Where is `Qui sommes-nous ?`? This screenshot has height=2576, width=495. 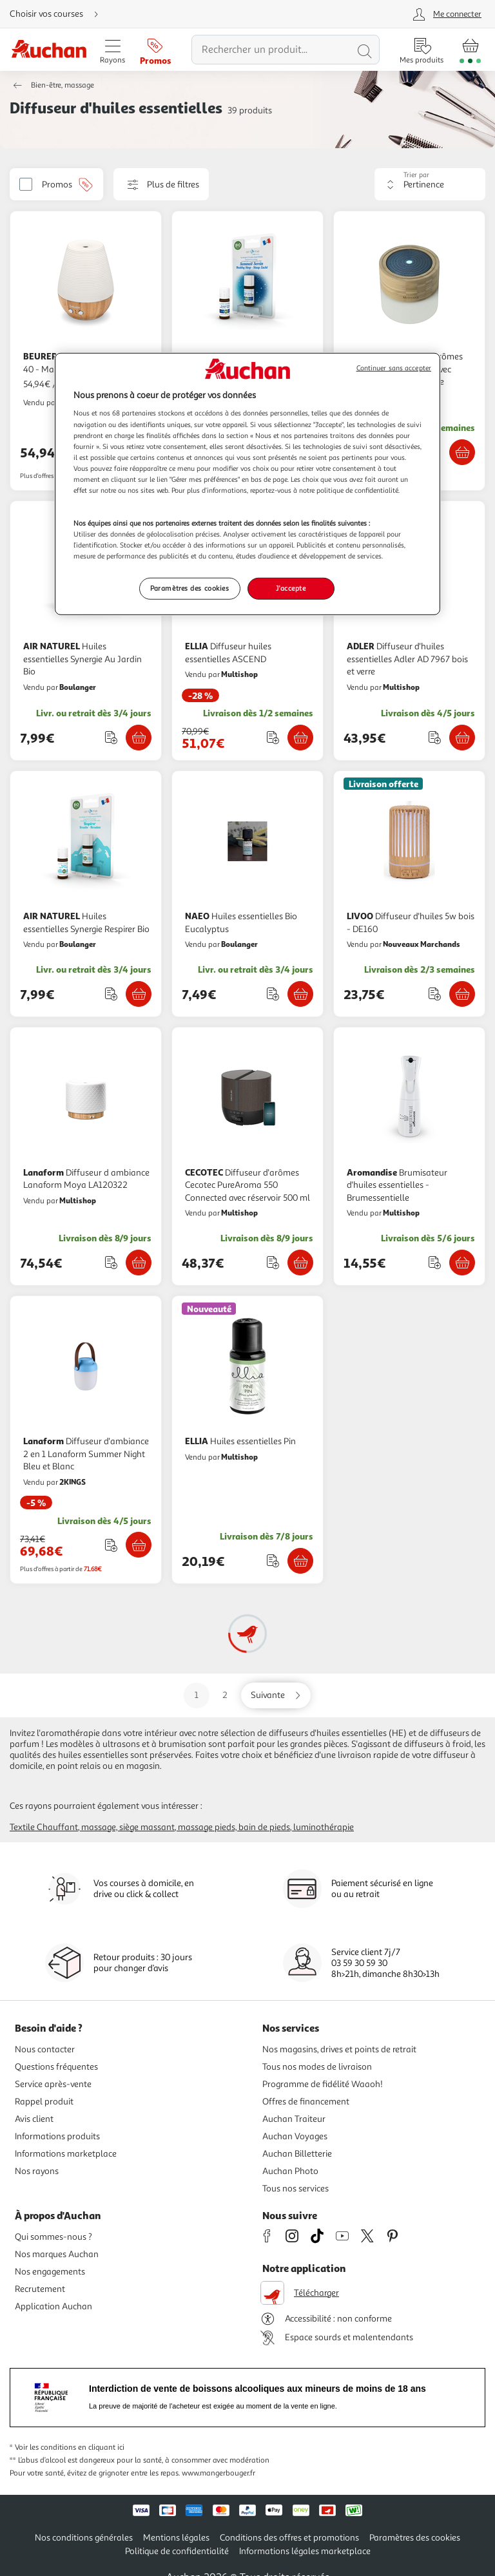
Qui sommes-nous ? is located at coordinates (53, 2236).